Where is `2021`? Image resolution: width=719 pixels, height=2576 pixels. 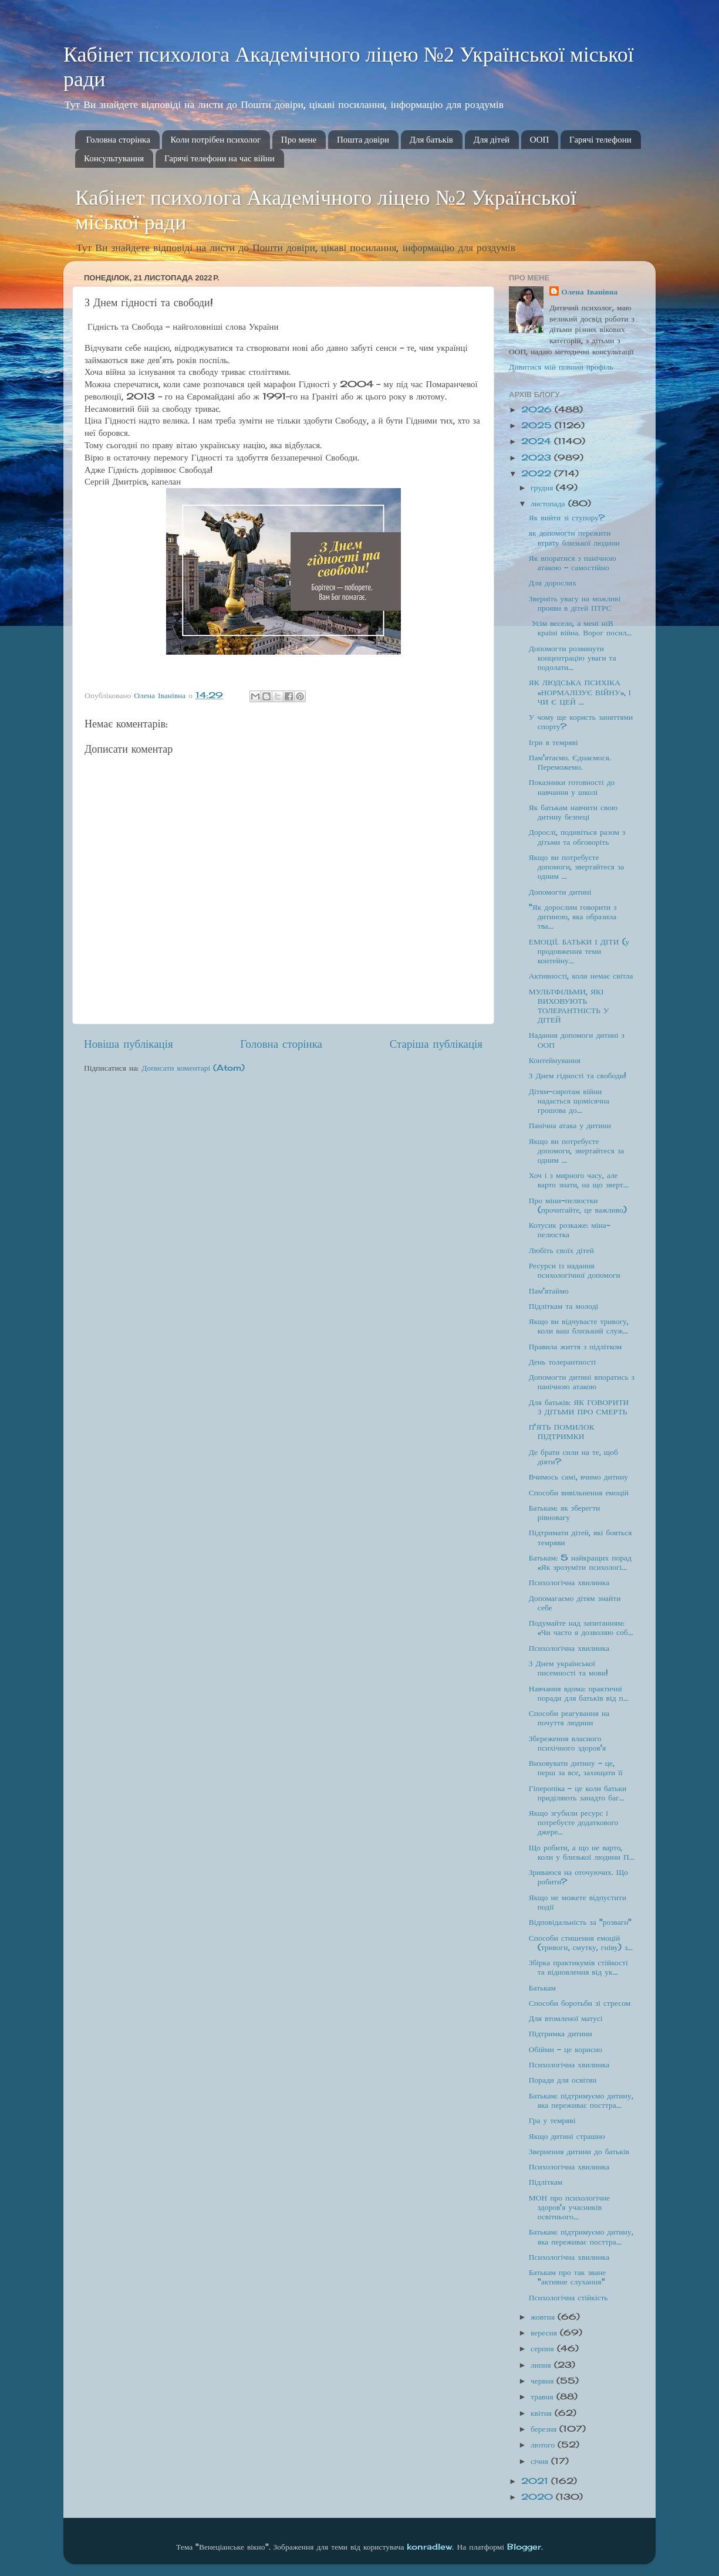
2021 is located at coordinates (536, 2481).